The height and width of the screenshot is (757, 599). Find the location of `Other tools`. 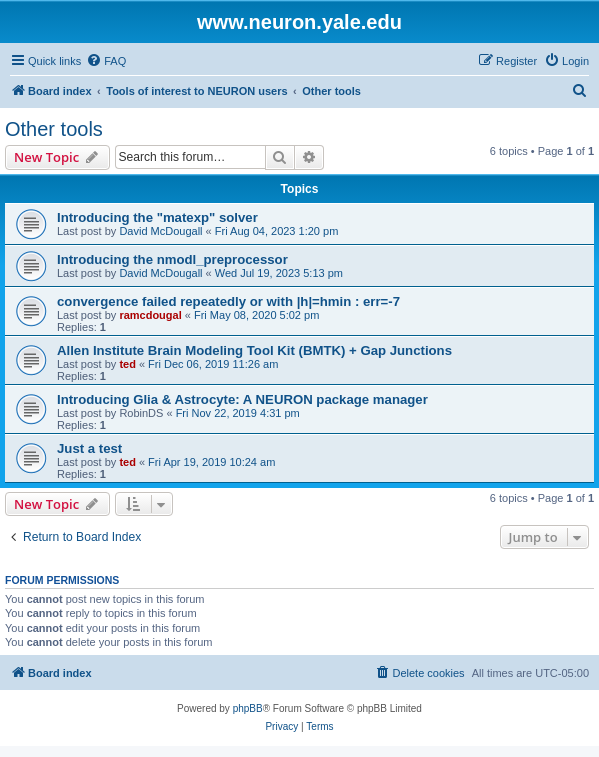

Other tools is located at coordinates (54, 129).